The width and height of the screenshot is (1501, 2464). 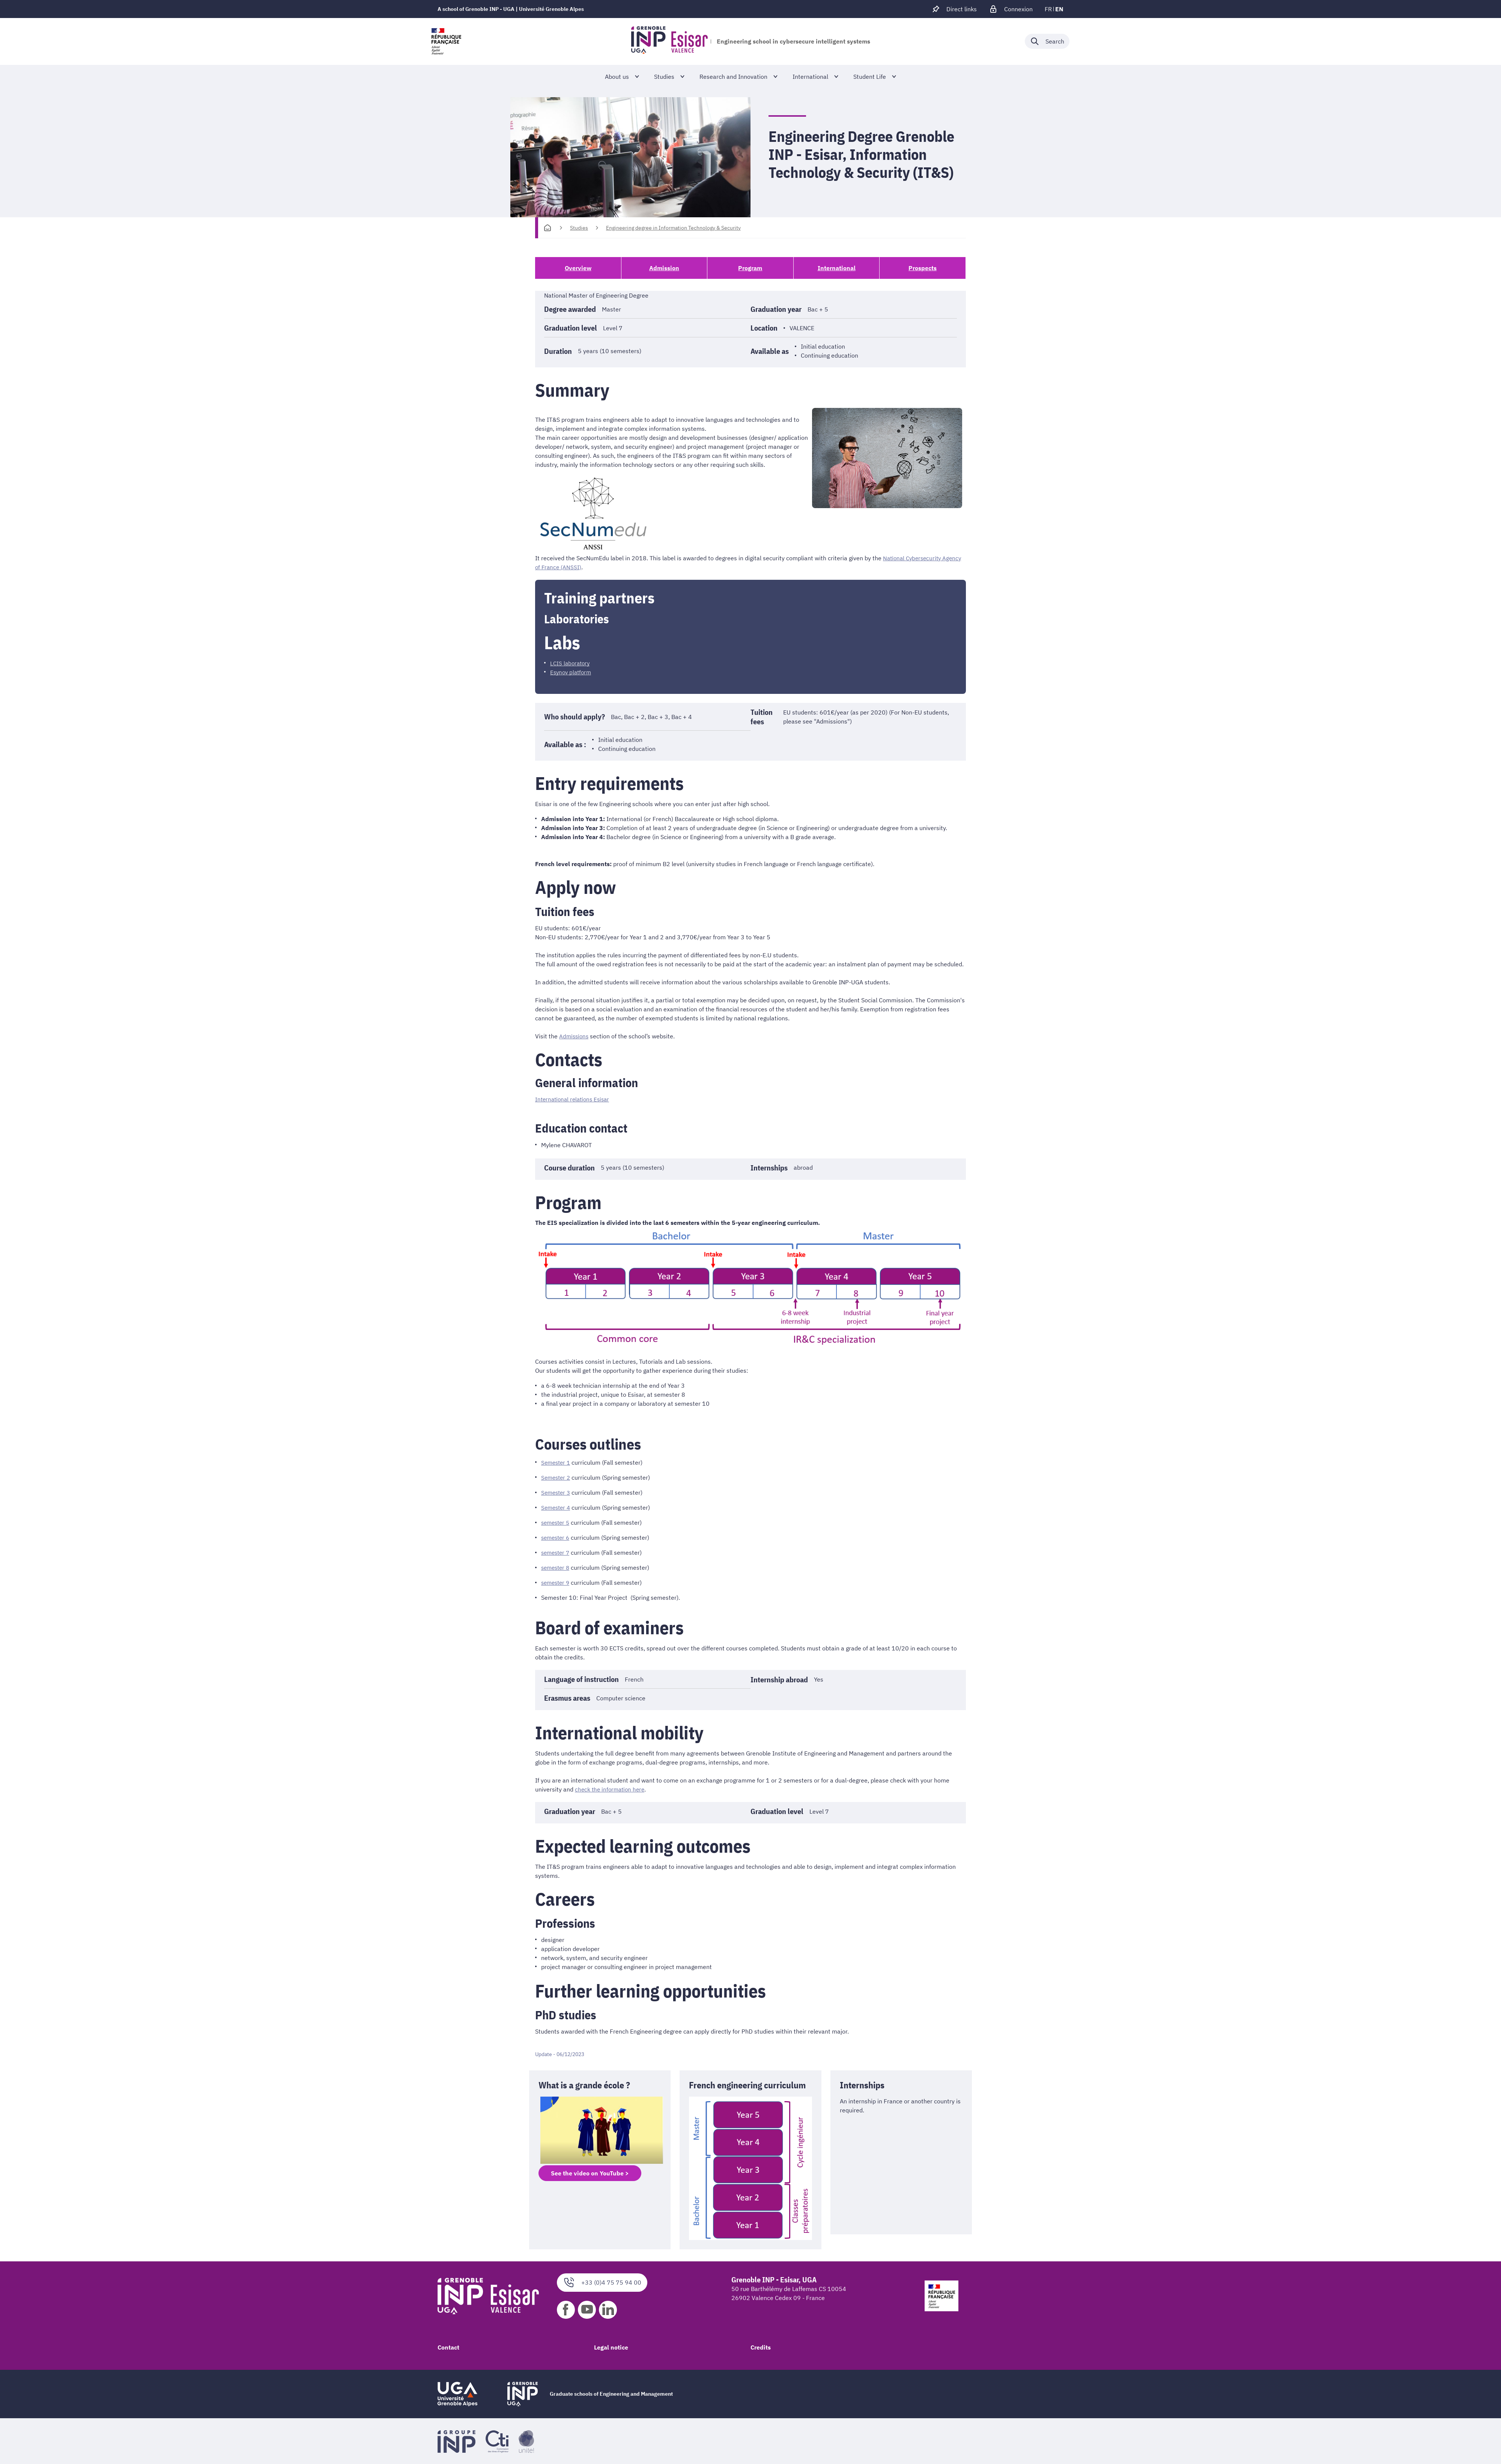 What do you see at coordinates (611, 1788) in the screenshot?
I see `check the information here` at bounding box center [611, 1788].